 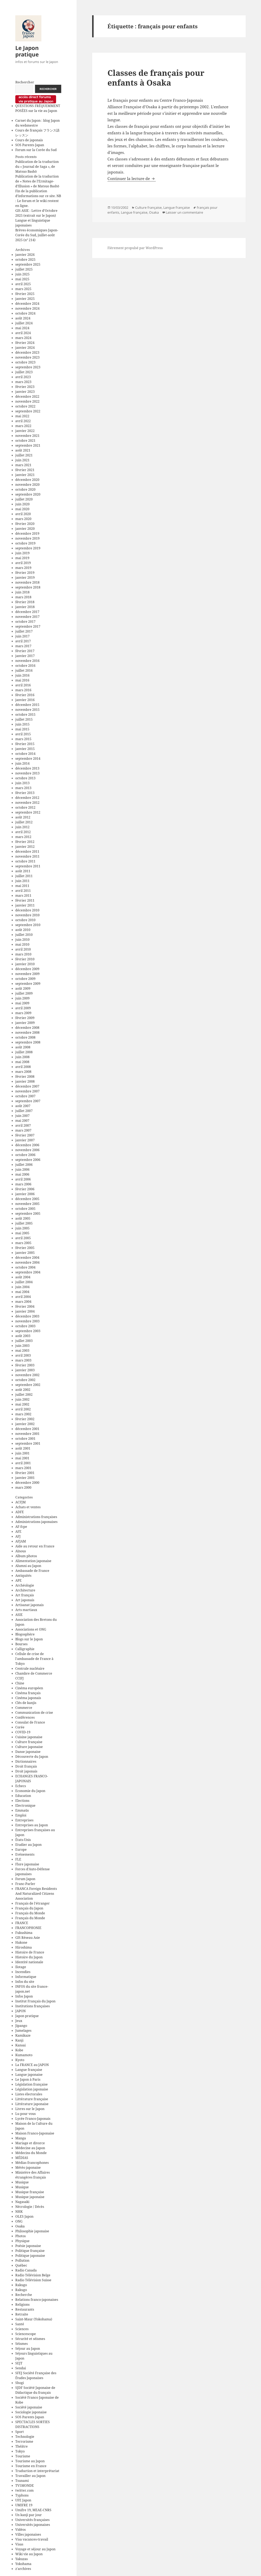 I want to click on janvier 2022, so click(x=25, y=430).